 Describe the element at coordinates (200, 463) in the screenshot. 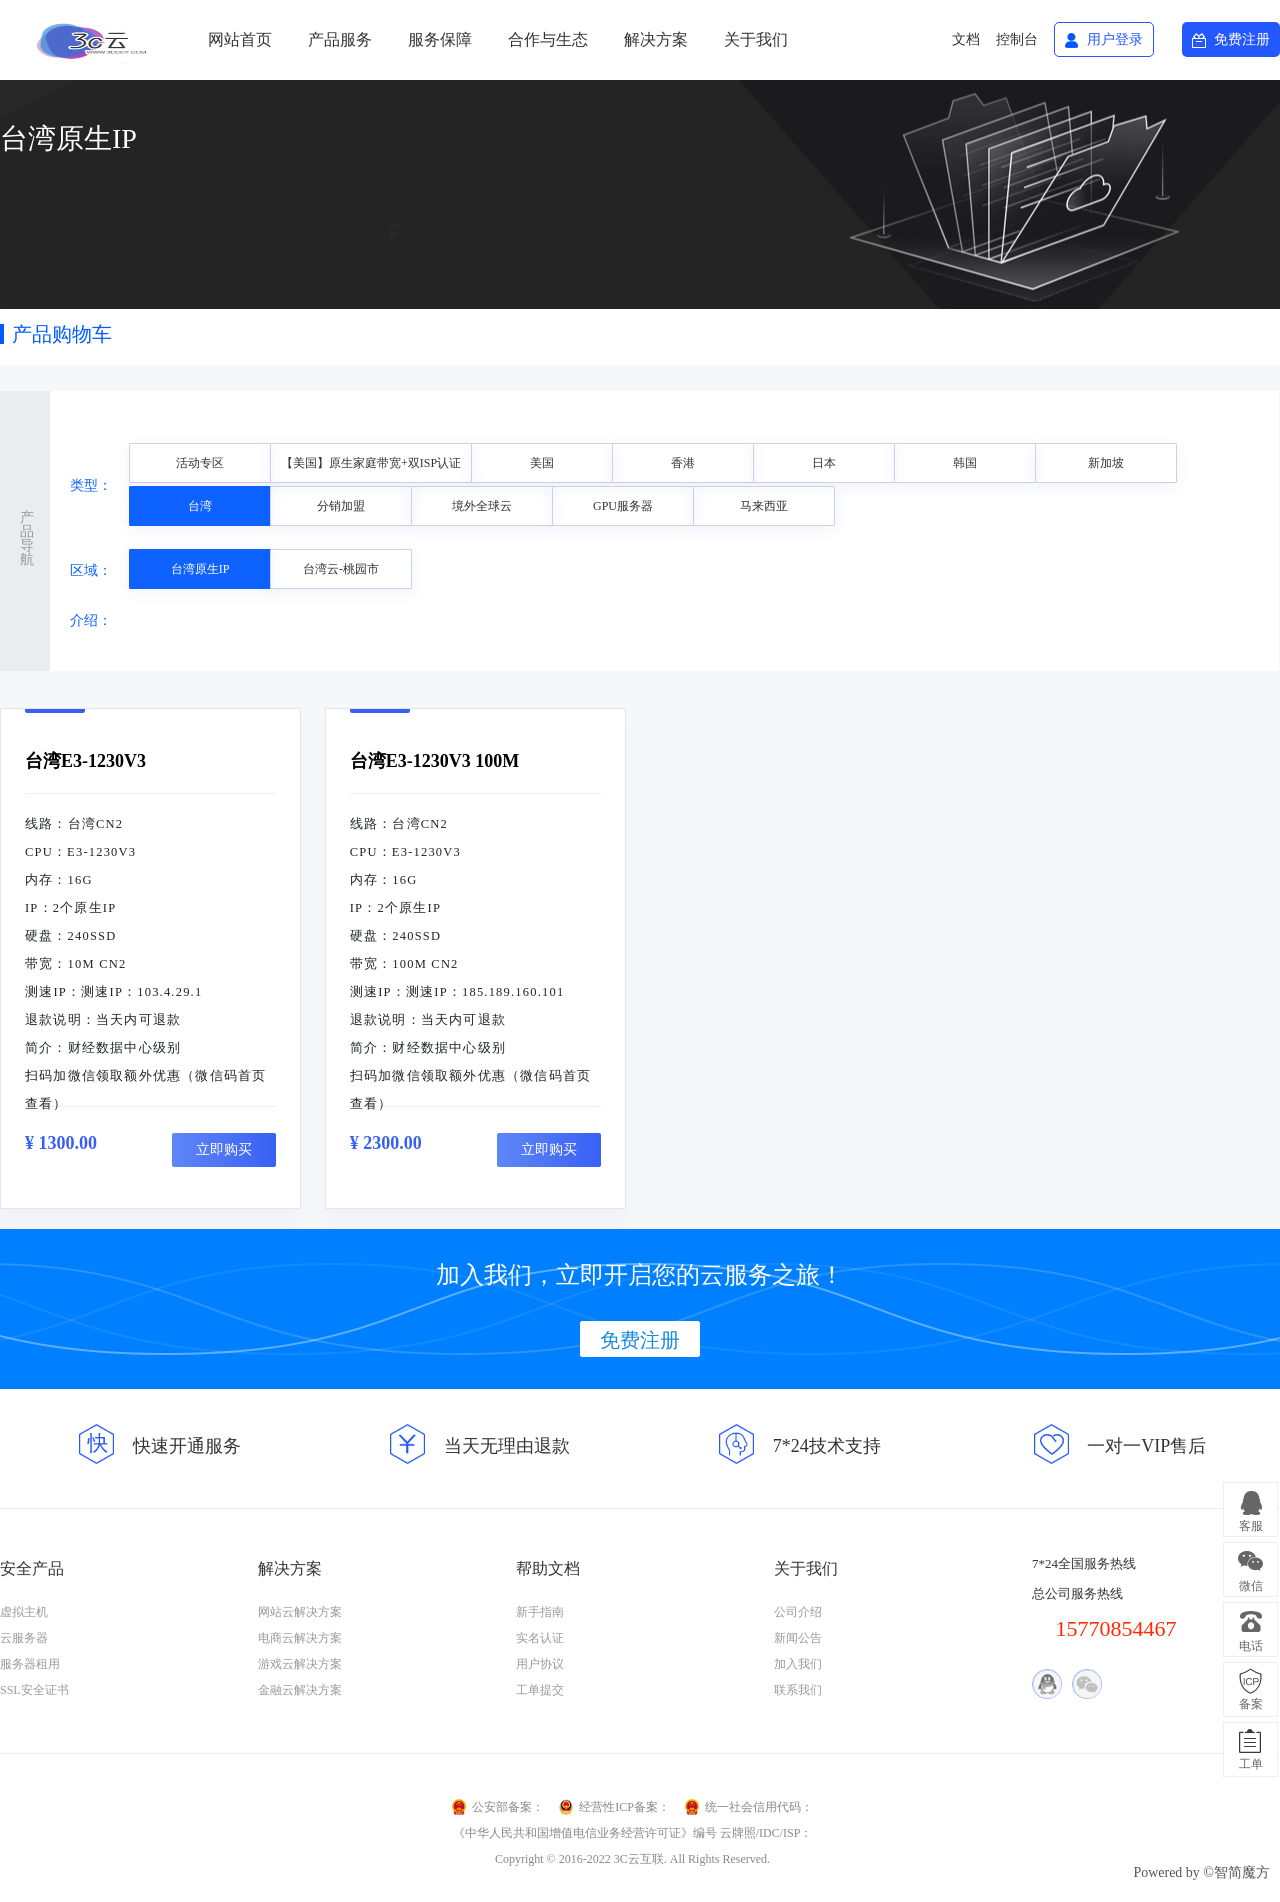

I see `活动专区` at that location.